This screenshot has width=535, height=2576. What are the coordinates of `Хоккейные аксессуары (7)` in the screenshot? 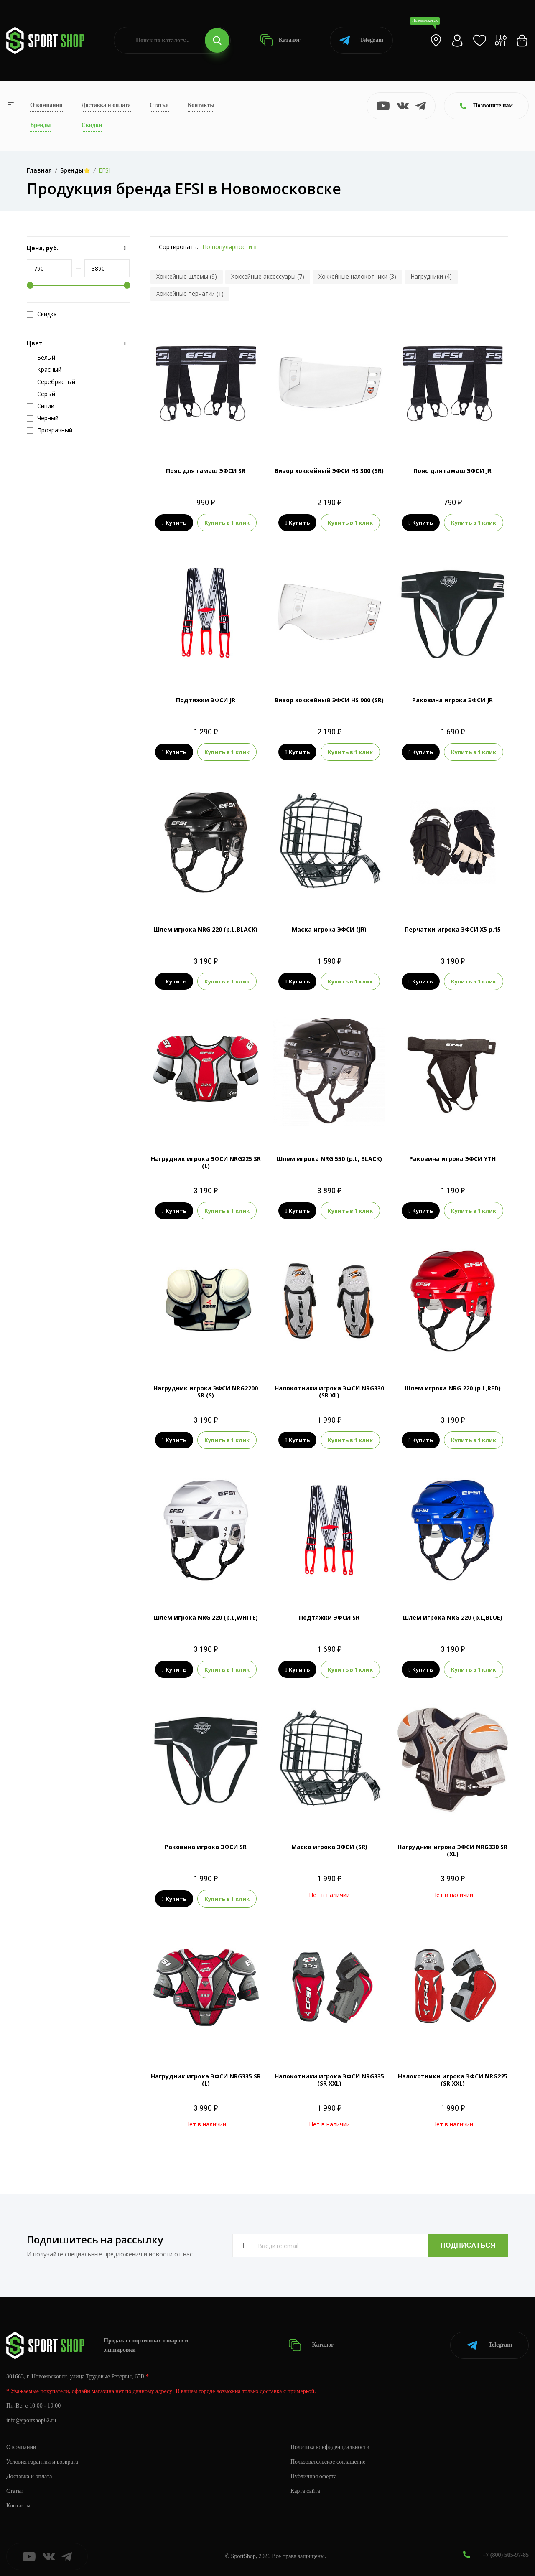 It's located at (267, 276).